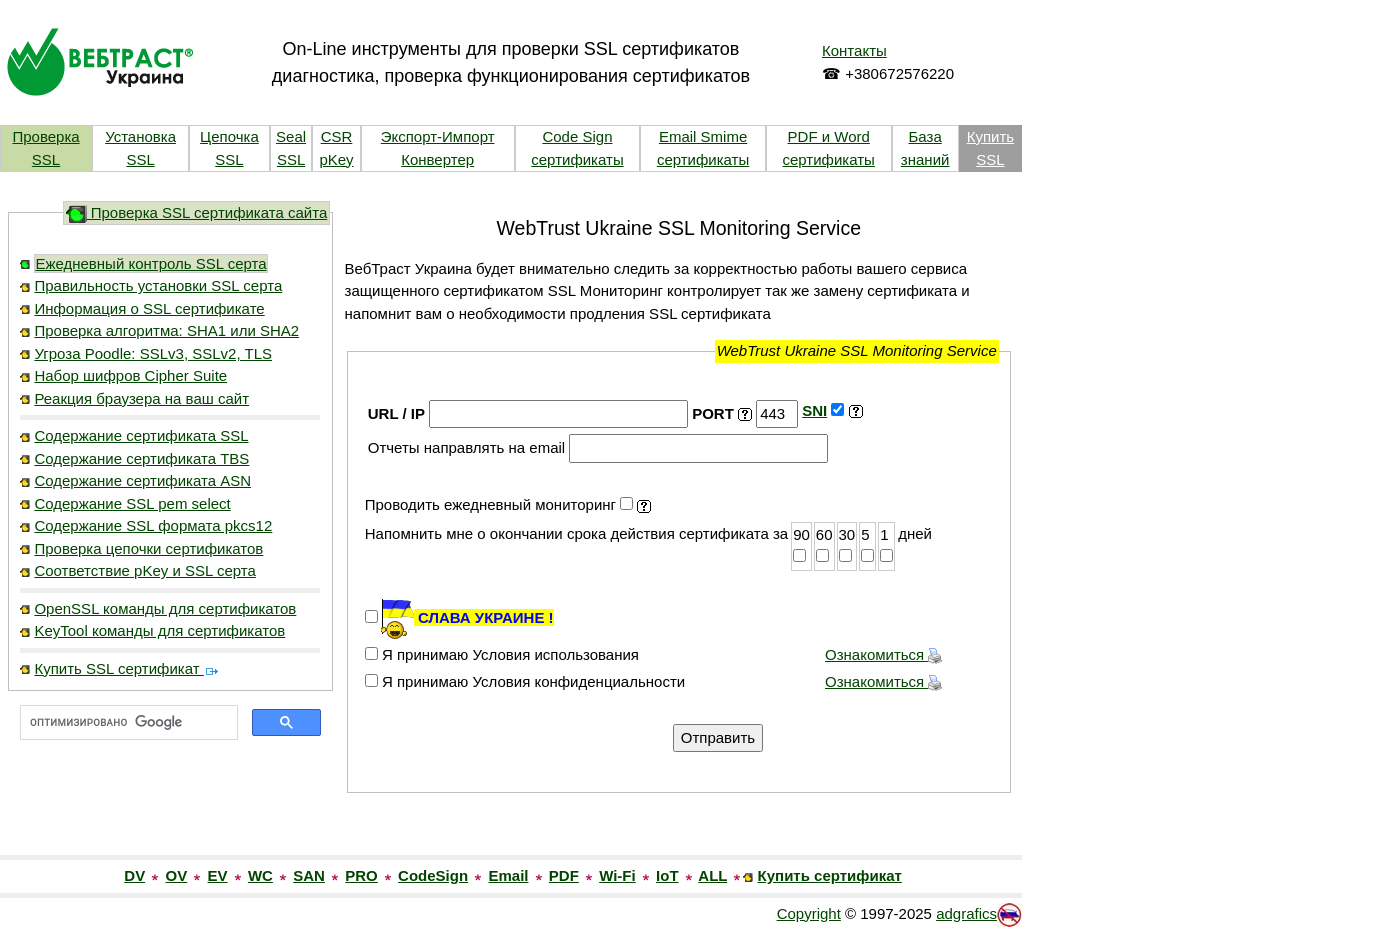  I want to click on Copyright, so click(809, 913).